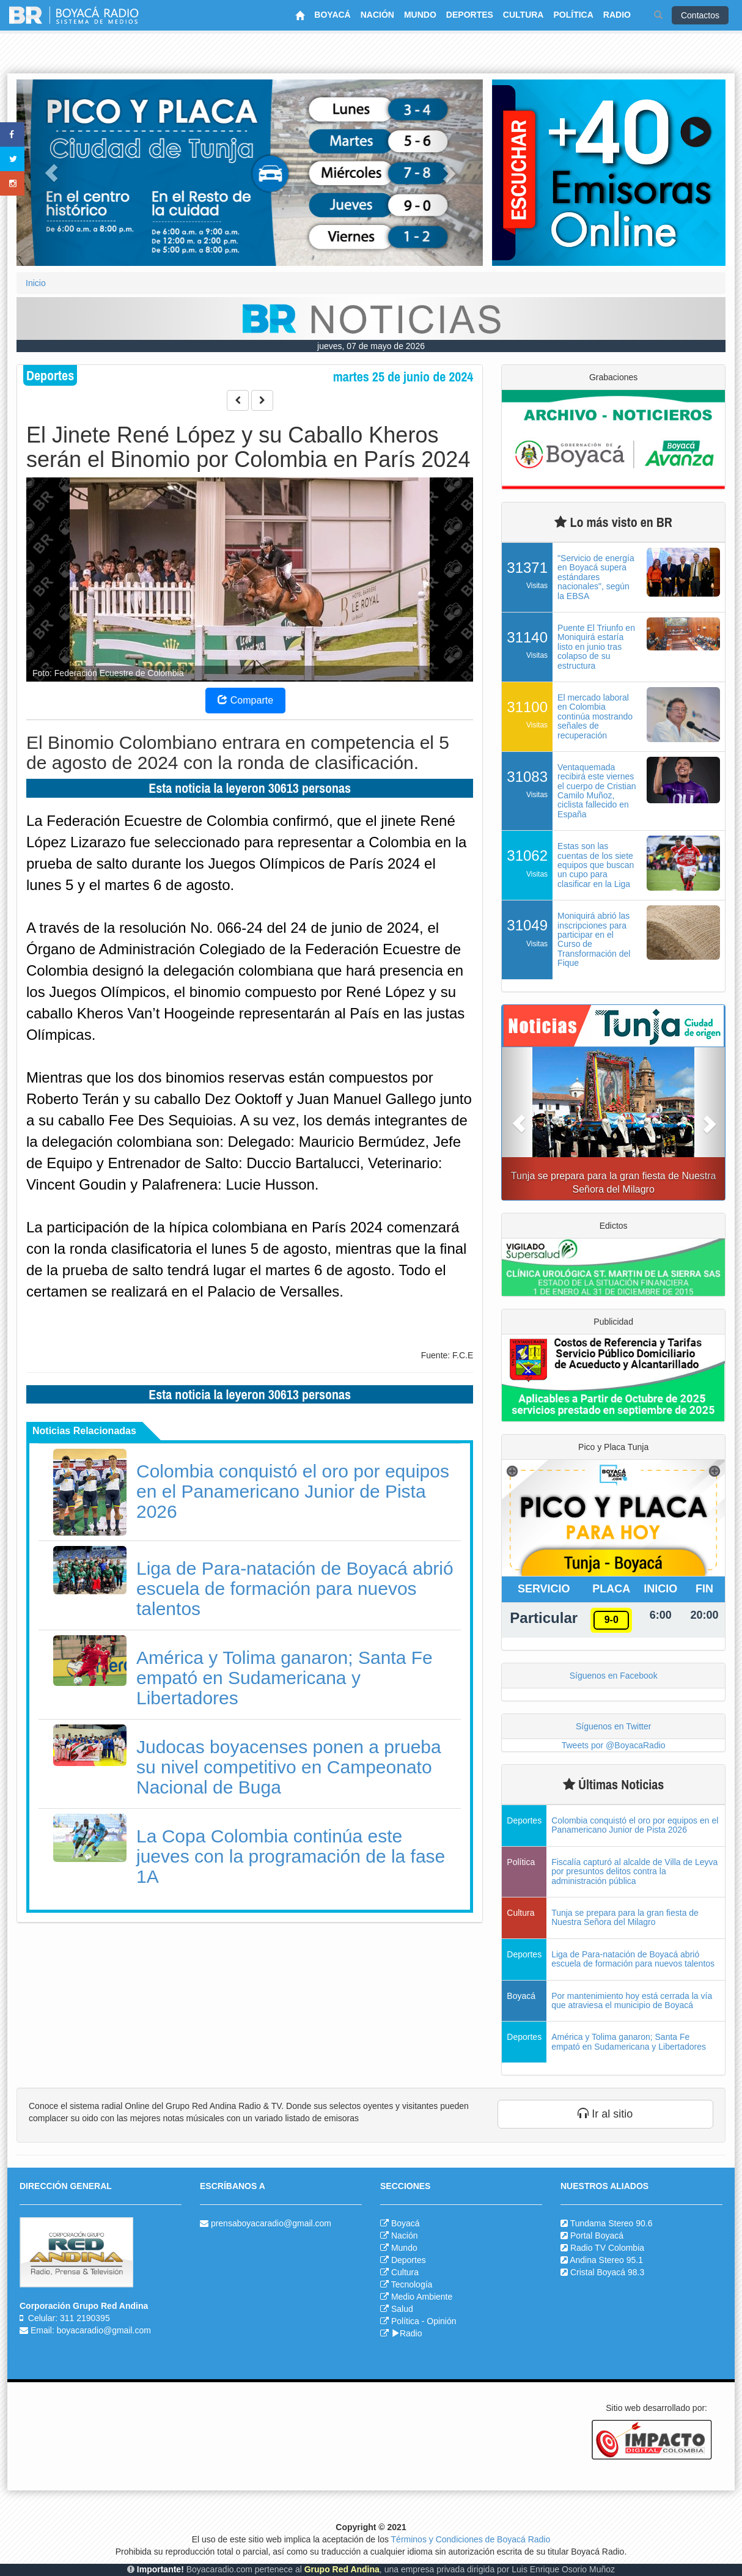 Image resolution: width=742 pixels, height=2576 pixels. Describe the element at coordinates (613, 1726) in the screenshot. I see `Síguenos en Twitter` at that location.